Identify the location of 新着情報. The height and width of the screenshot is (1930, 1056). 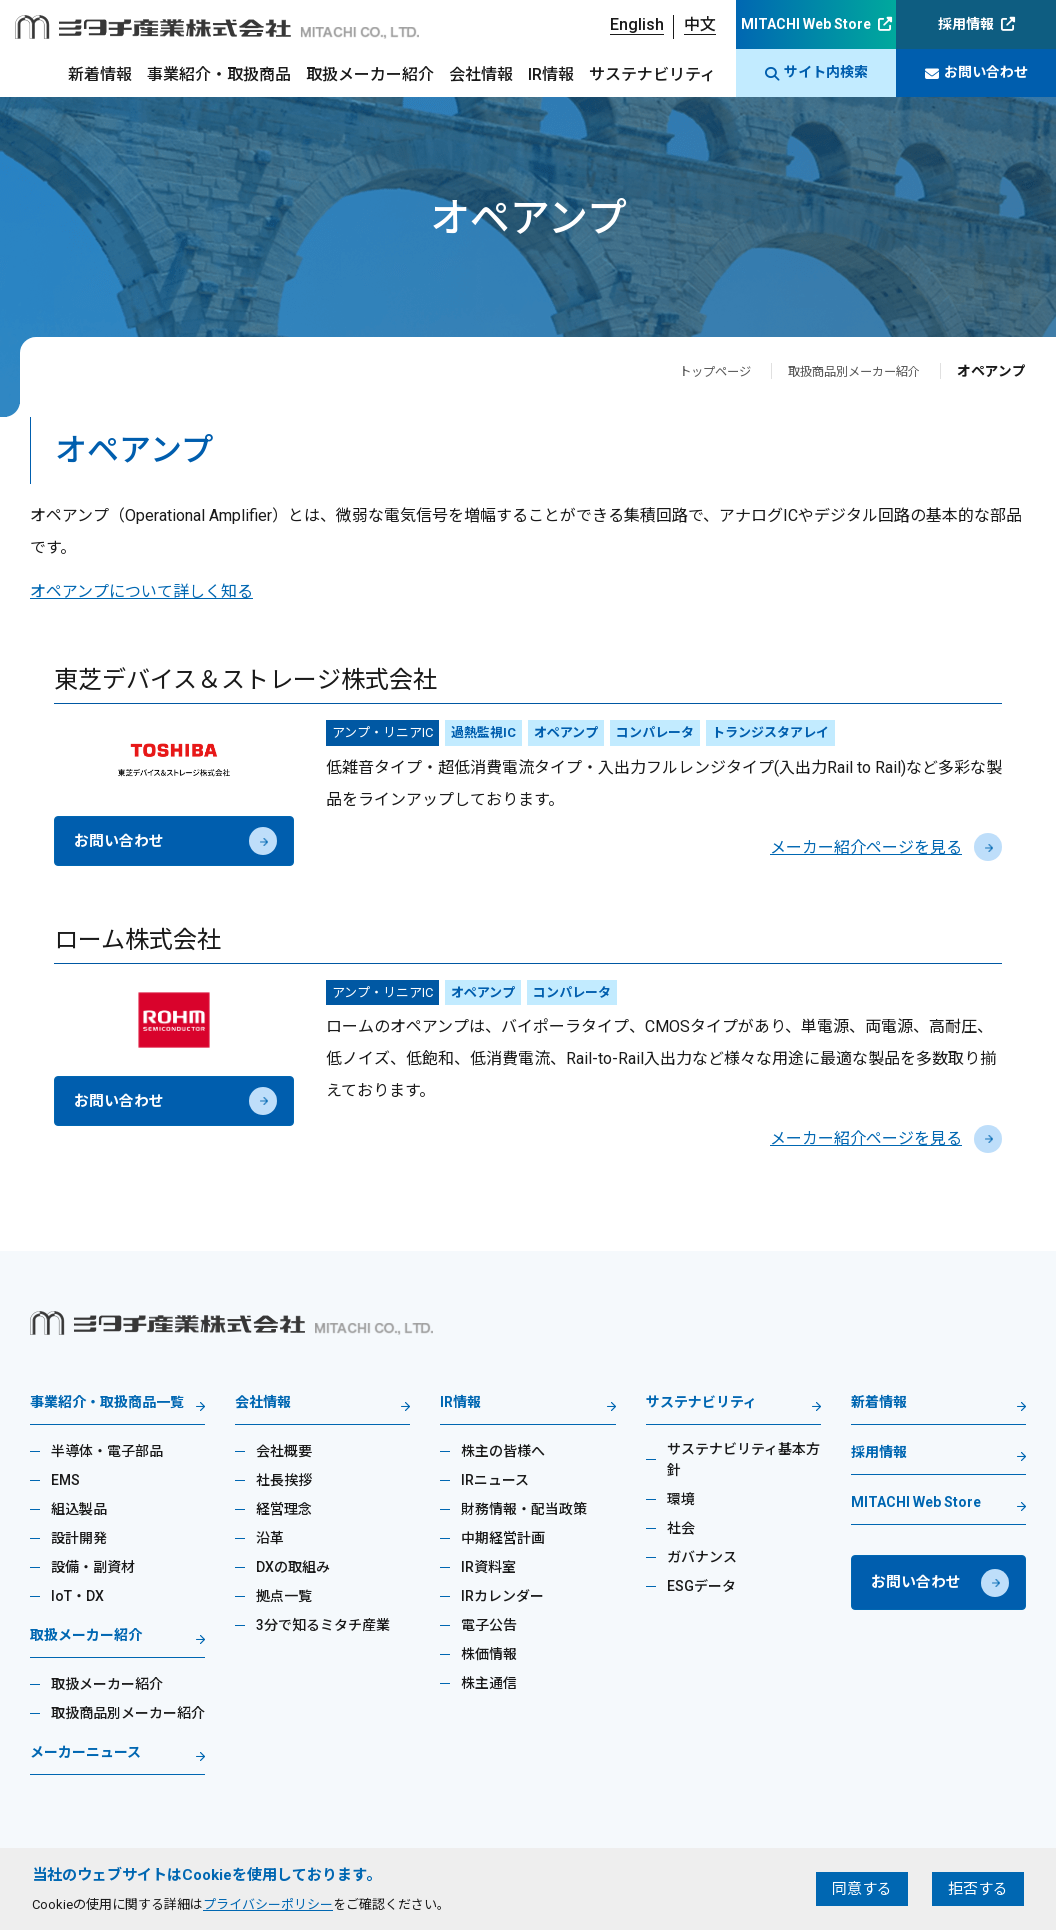
(100, 74).